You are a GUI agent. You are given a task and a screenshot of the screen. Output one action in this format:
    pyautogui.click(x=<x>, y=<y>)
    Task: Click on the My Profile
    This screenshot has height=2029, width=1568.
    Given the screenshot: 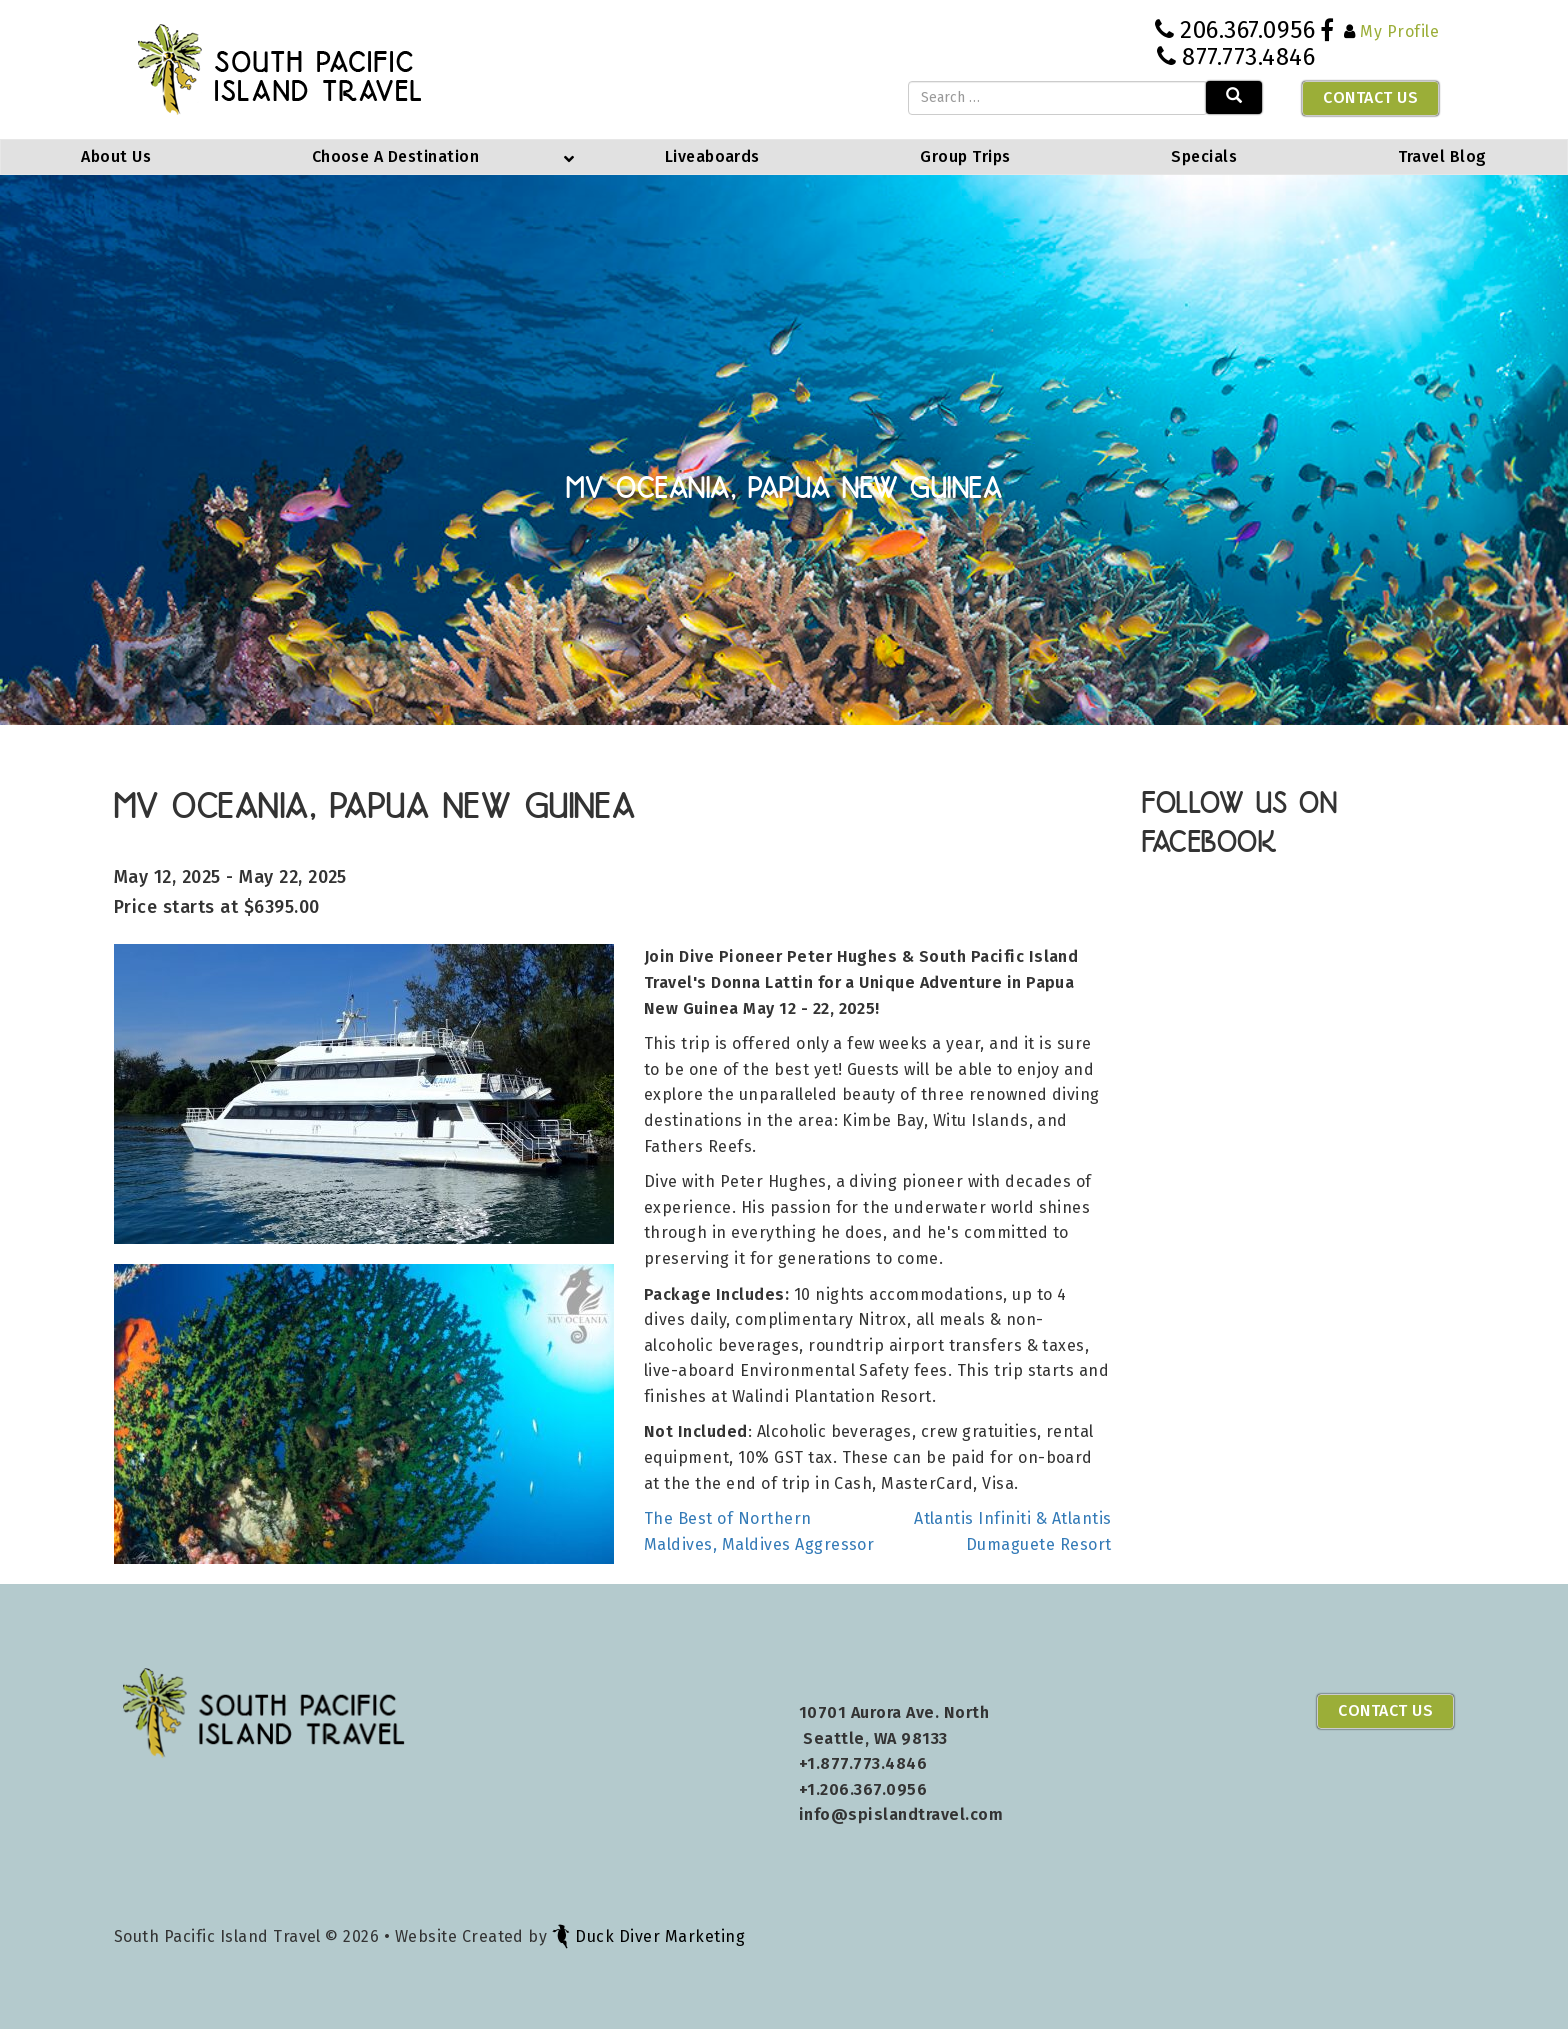 What is the action you would take?
    pyautogui.click(x=1399, y=31)
    